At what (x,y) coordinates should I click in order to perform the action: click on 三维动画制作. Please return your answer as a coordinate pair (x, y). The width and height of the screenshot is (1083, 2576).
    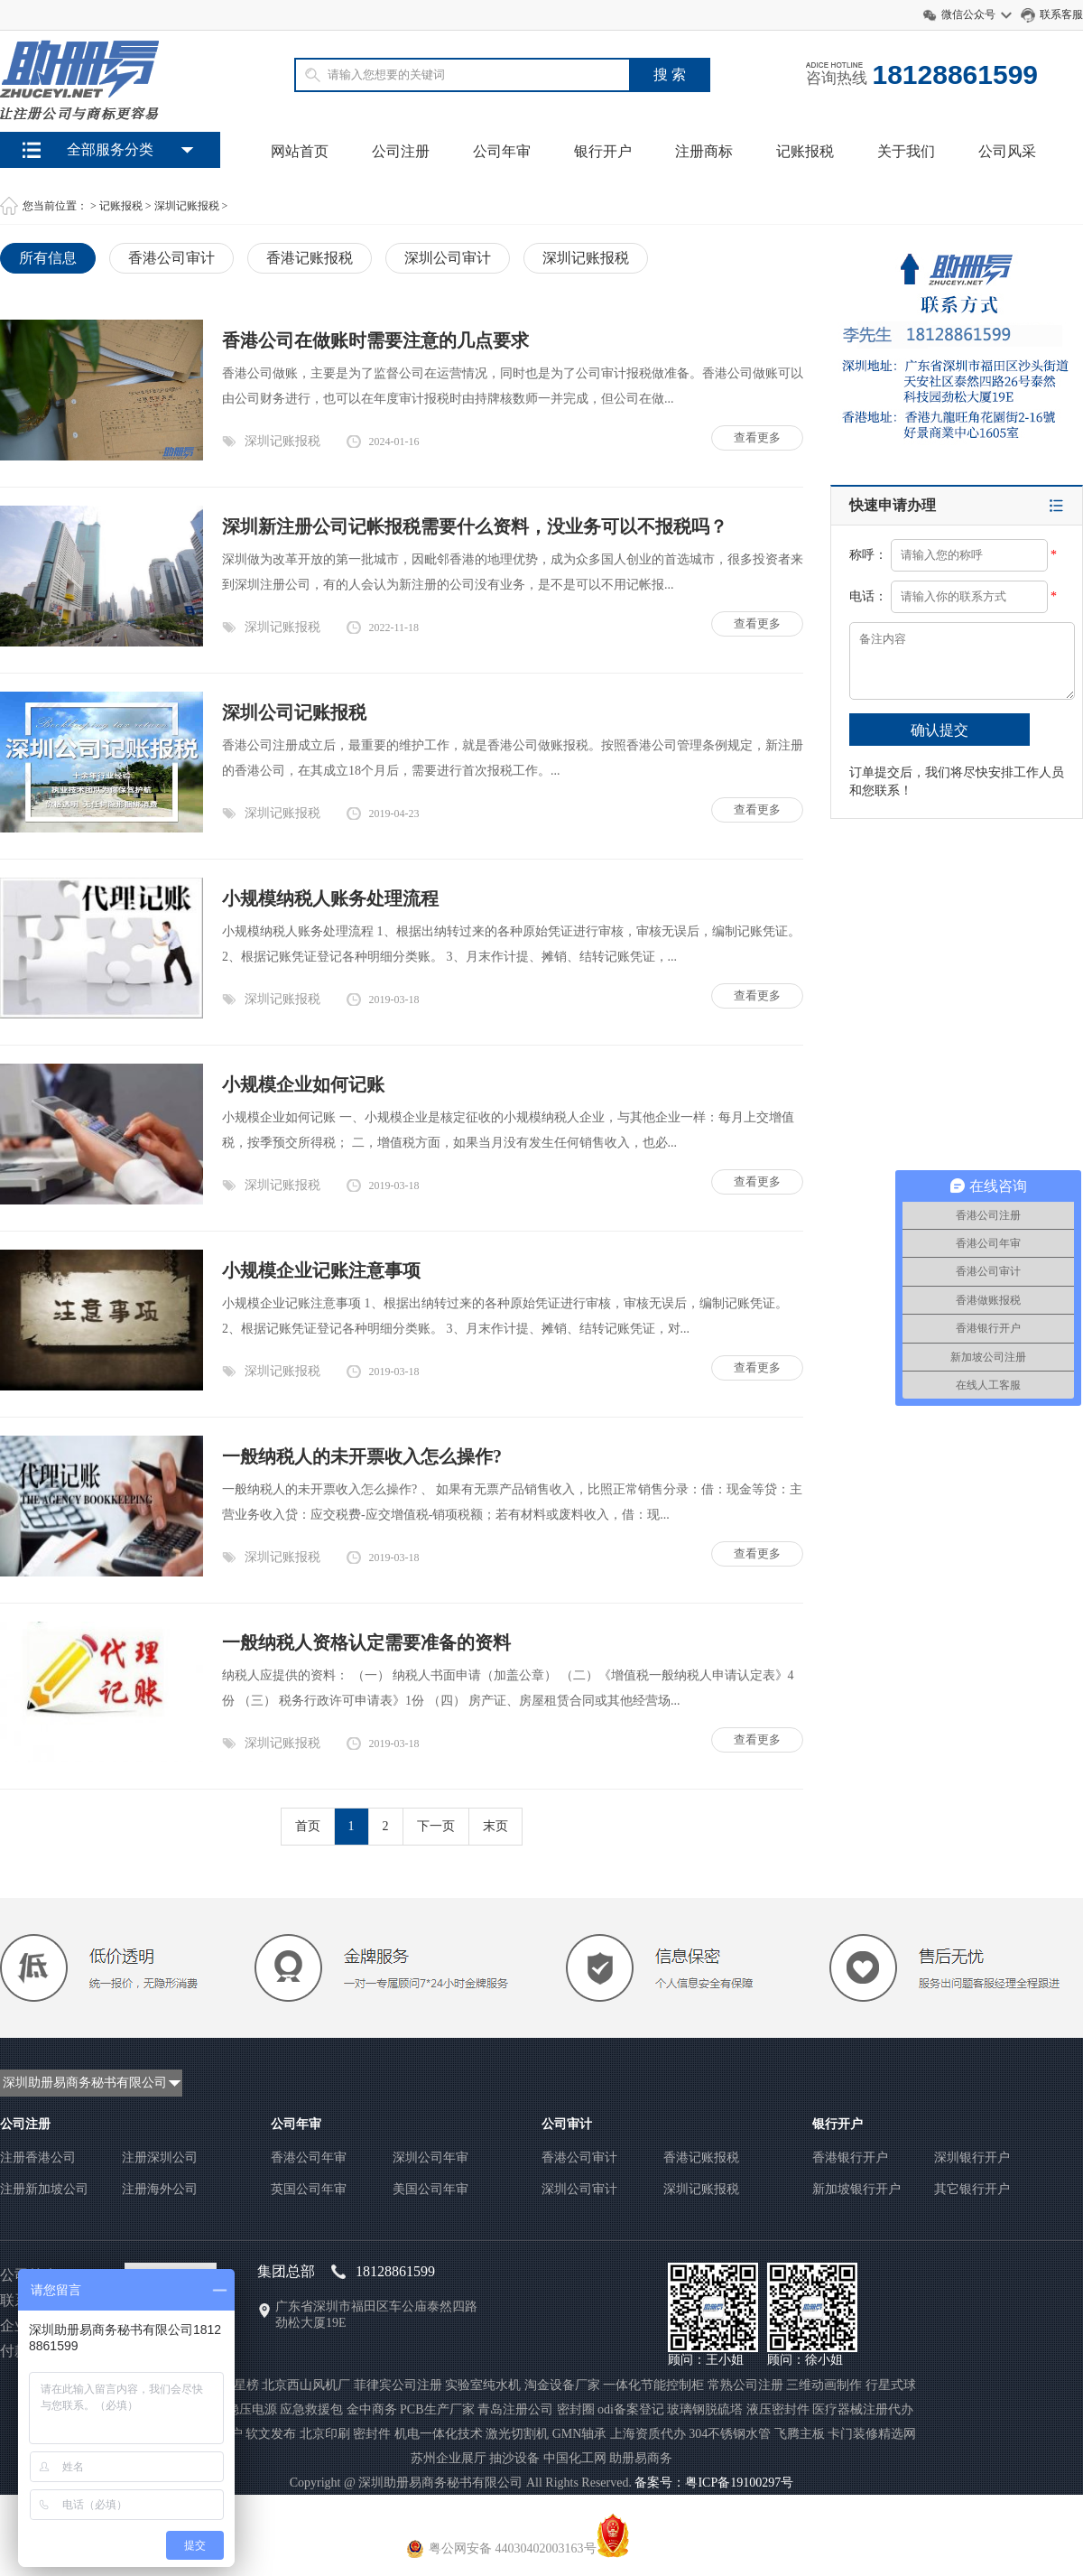
    Looking at the image, I should click on (824, 2385).